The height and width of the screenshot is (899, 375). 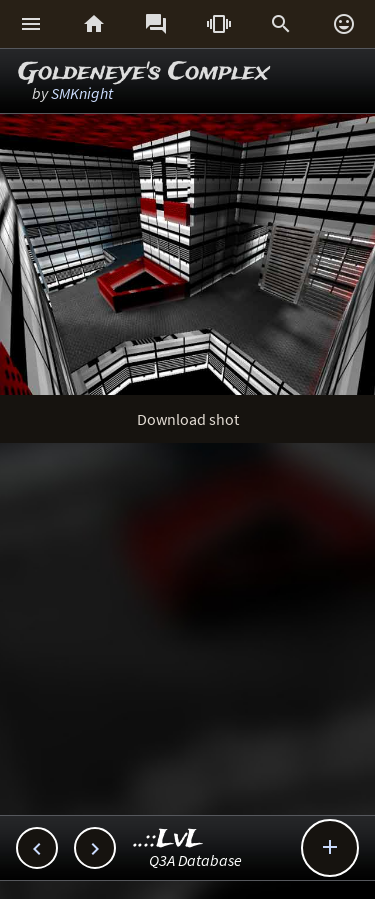 I want to click on Download shot, so click(x=188, y=419).